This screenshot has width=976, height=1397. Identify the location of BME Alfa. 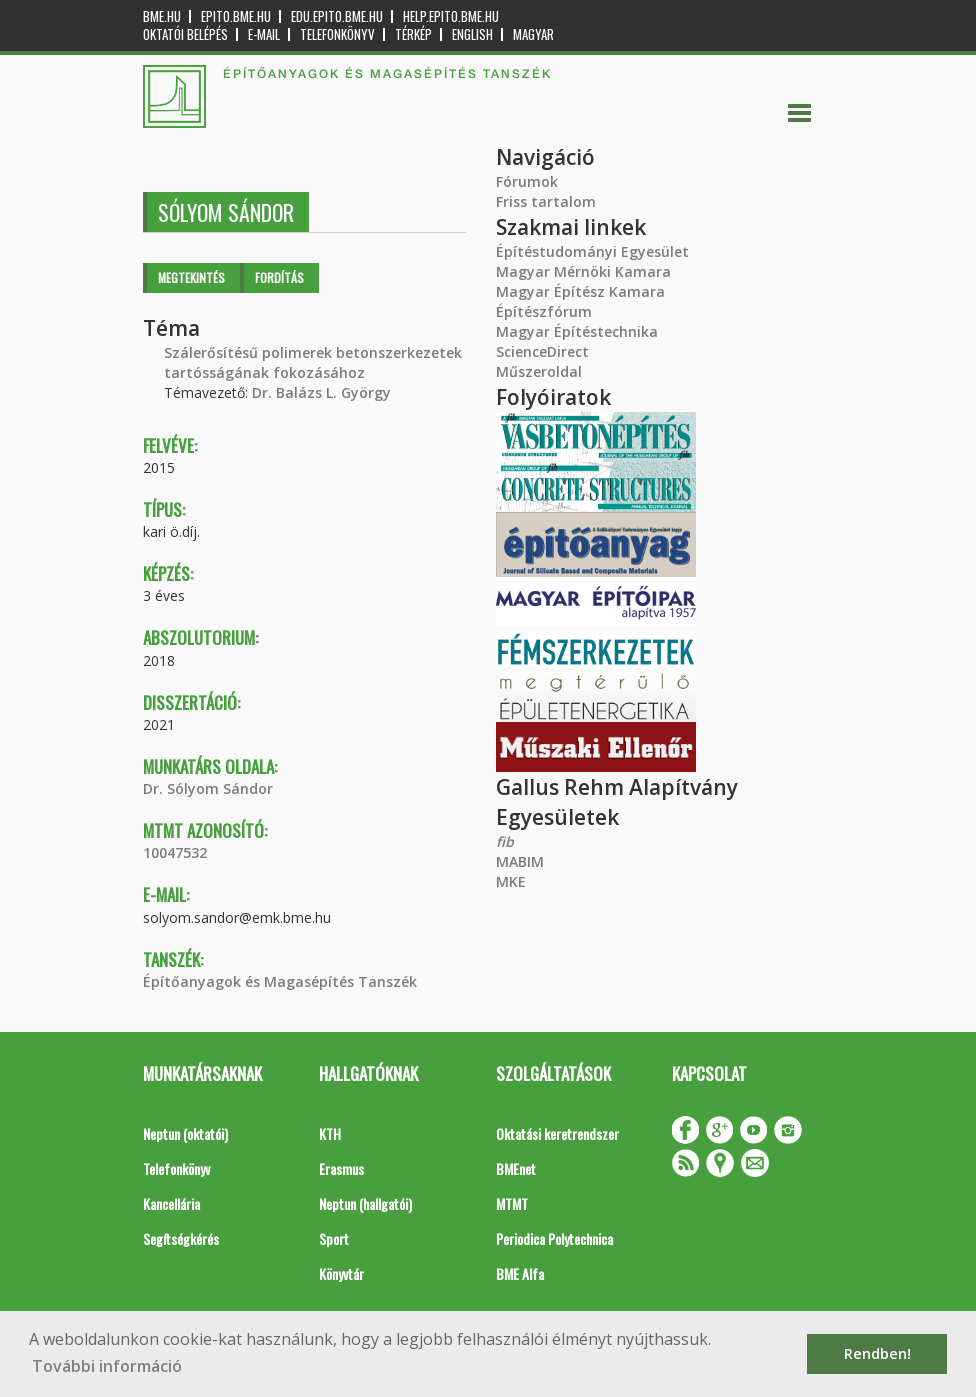
(520, 1273).